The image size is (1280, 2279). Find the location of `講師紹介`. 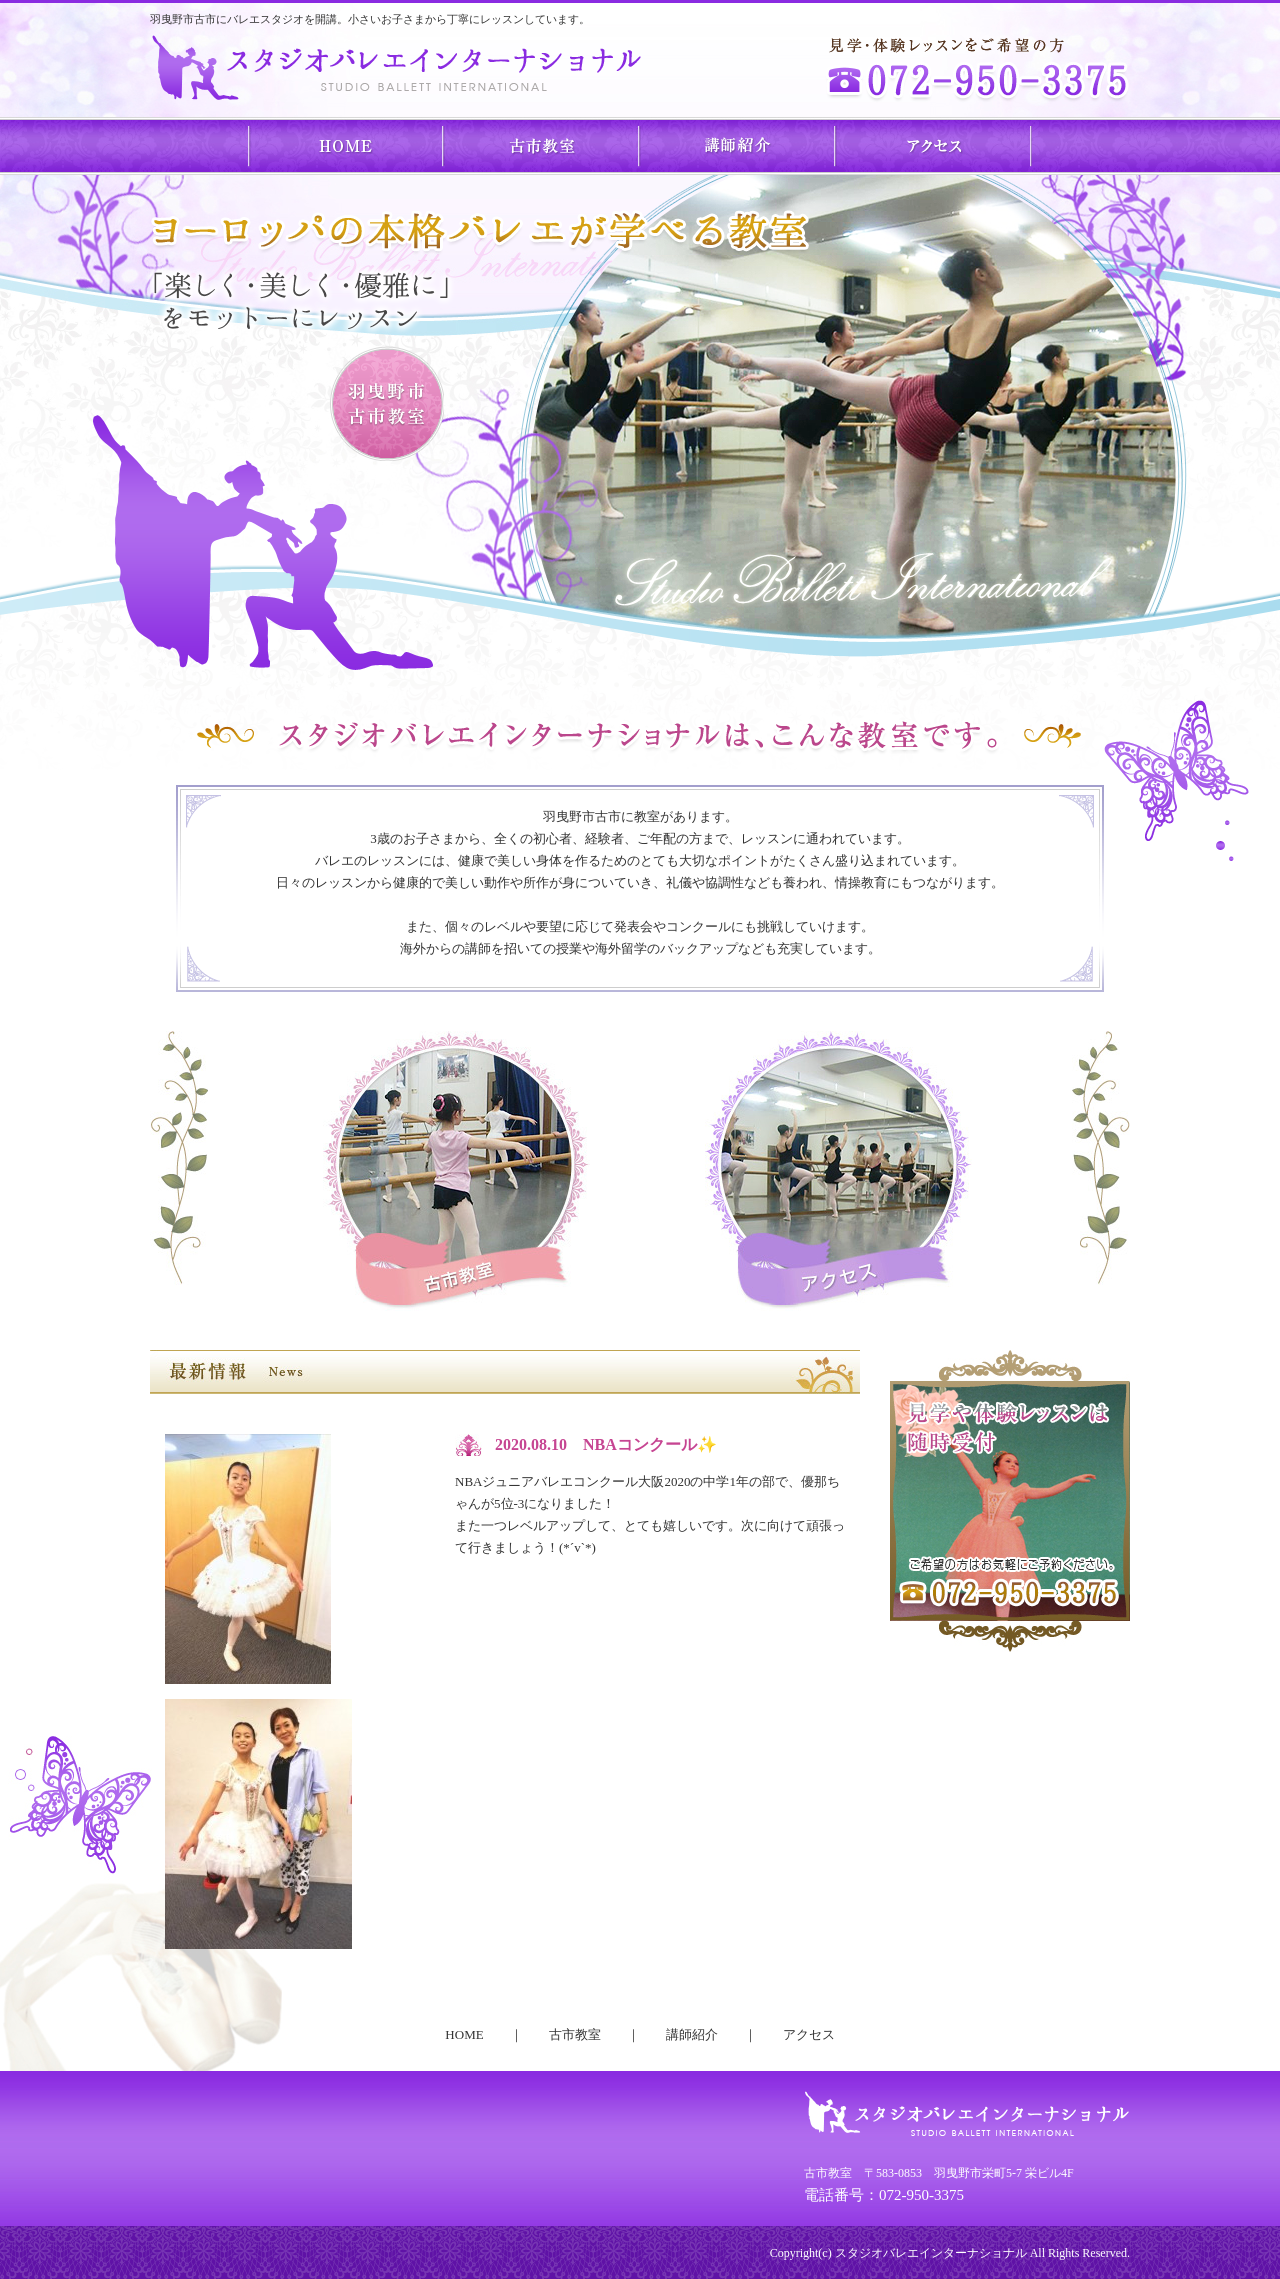

講師紹介 is located at coordinates (738, 145).